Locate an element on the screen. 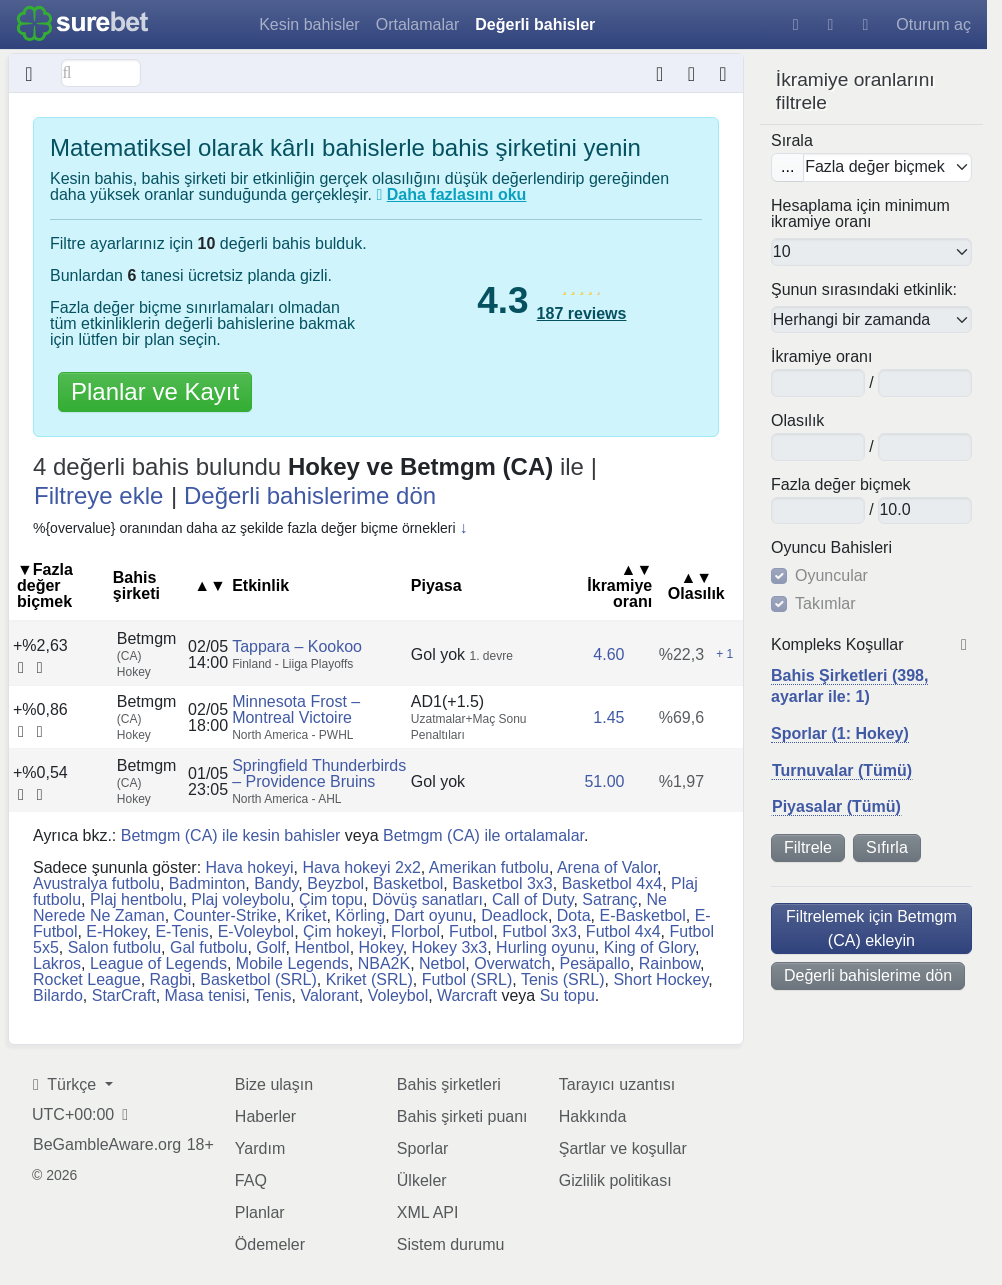 Image resolution: width=1002 pixels, height=1285 pixels. Badminton is located at coordinates (207, 883).